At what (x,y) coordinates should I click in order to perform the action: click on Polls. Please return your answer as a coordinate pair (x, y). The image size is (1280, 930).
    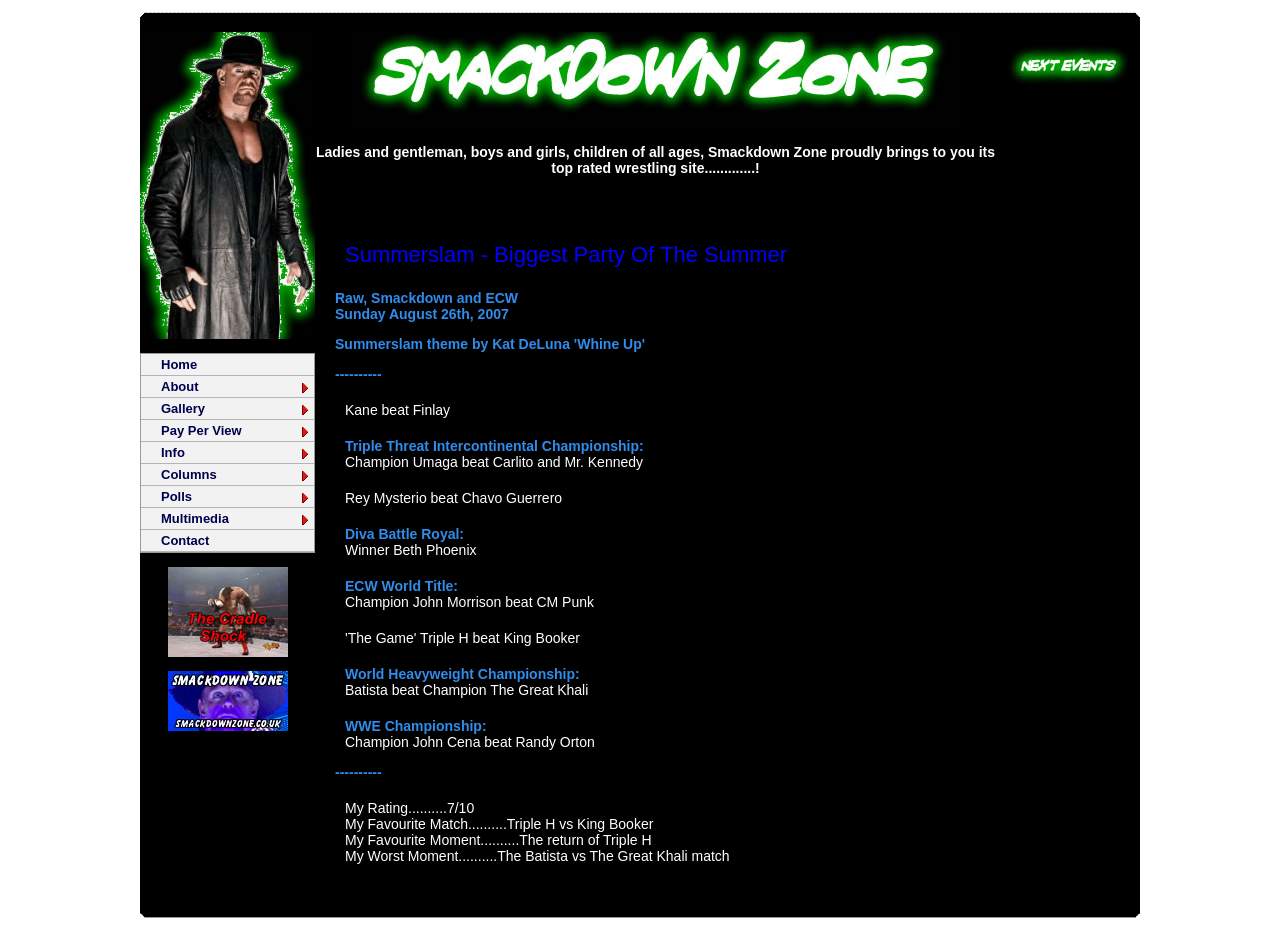
    Looking at the image, I should click on (236, 496).